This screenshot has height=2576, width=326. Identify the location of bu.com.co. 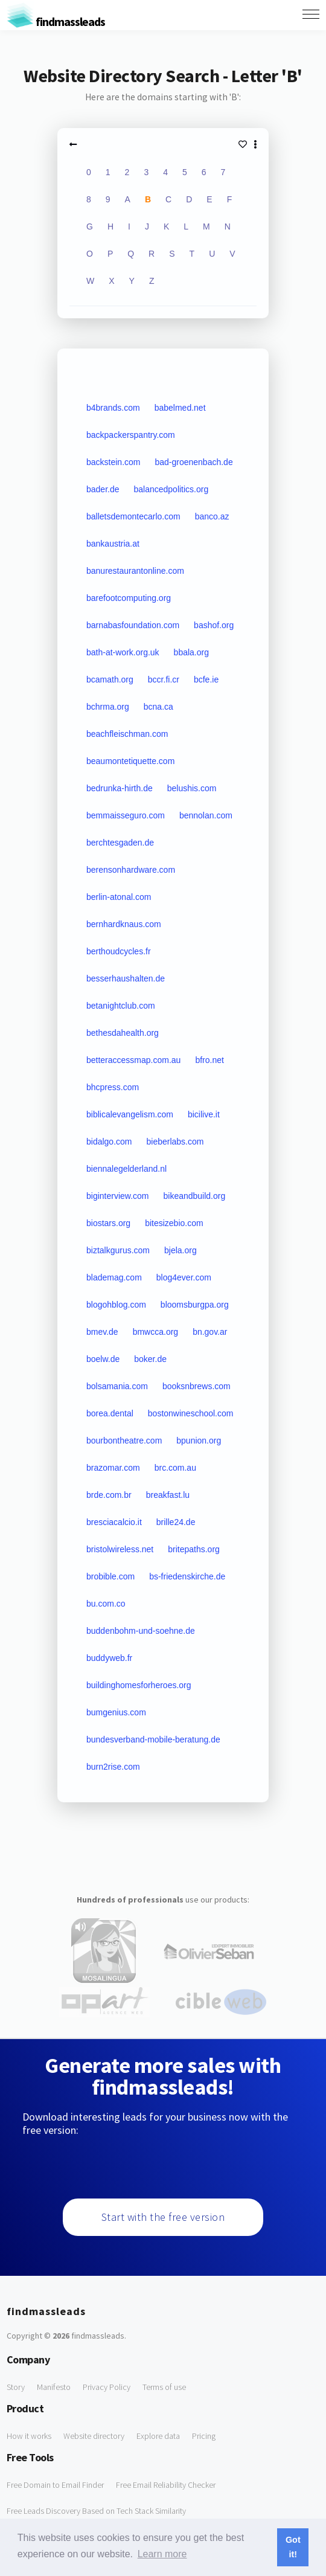
(106, 1603).